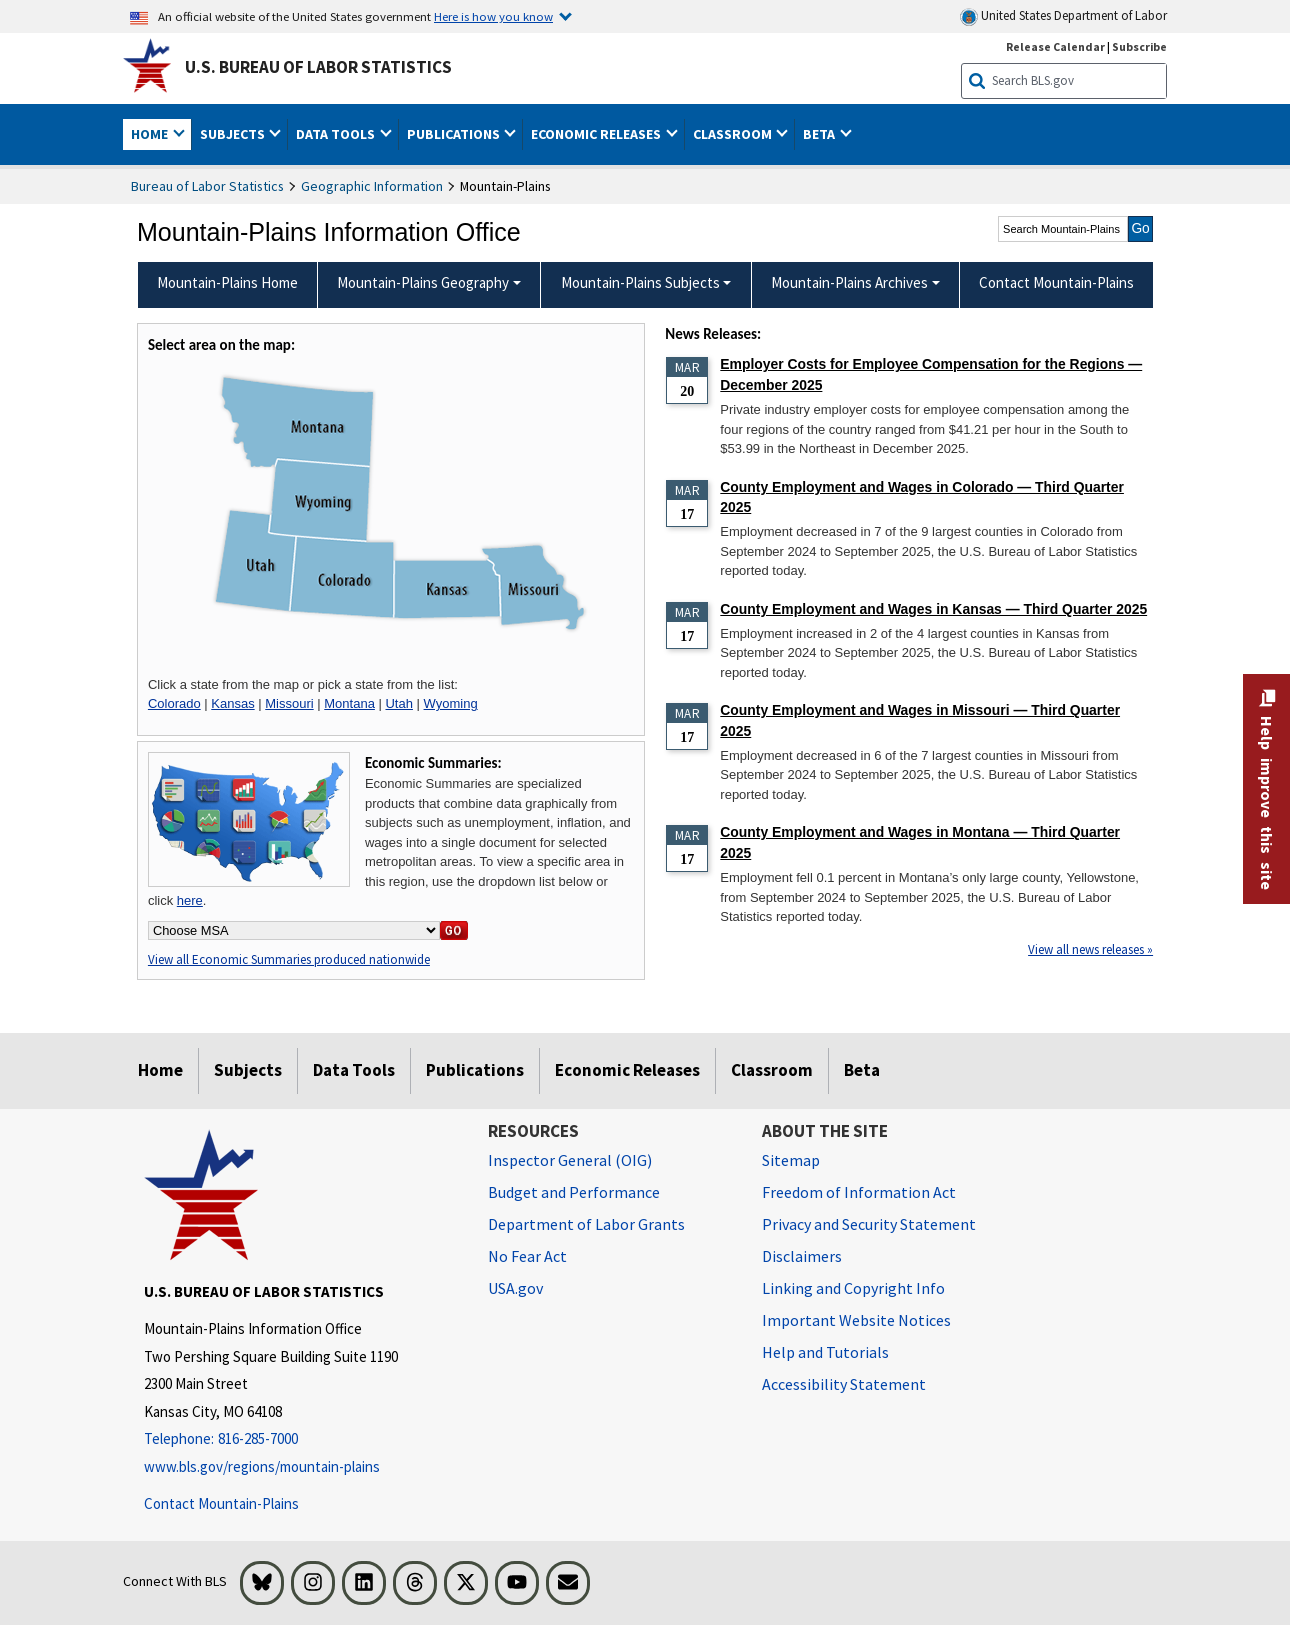 The image size is (1290, 1625). I want to click on Here is how you know, so click(493, 16).